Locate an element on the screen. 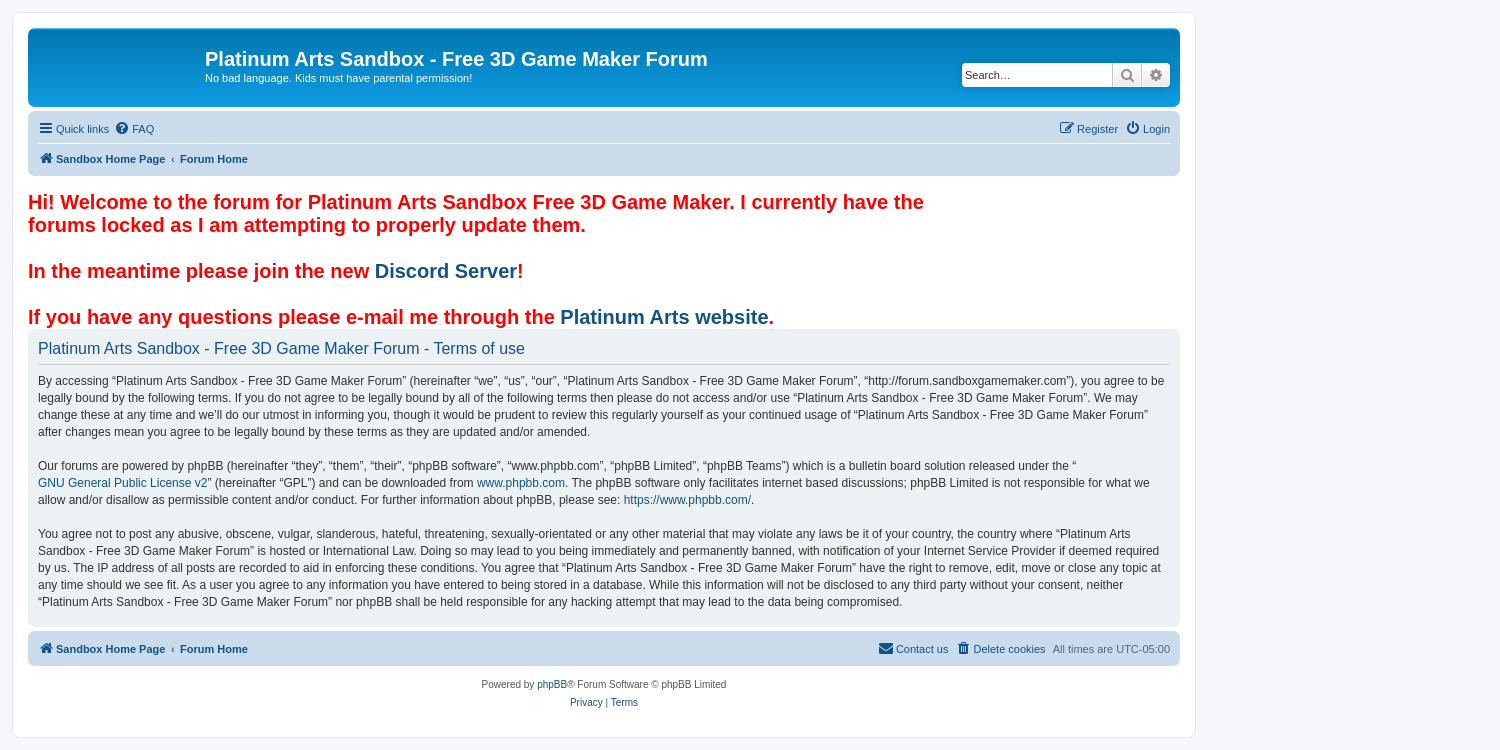 The height and width of the screenshot is (750, 1500). www.phpbb.com is located at coordinates (521, 483).